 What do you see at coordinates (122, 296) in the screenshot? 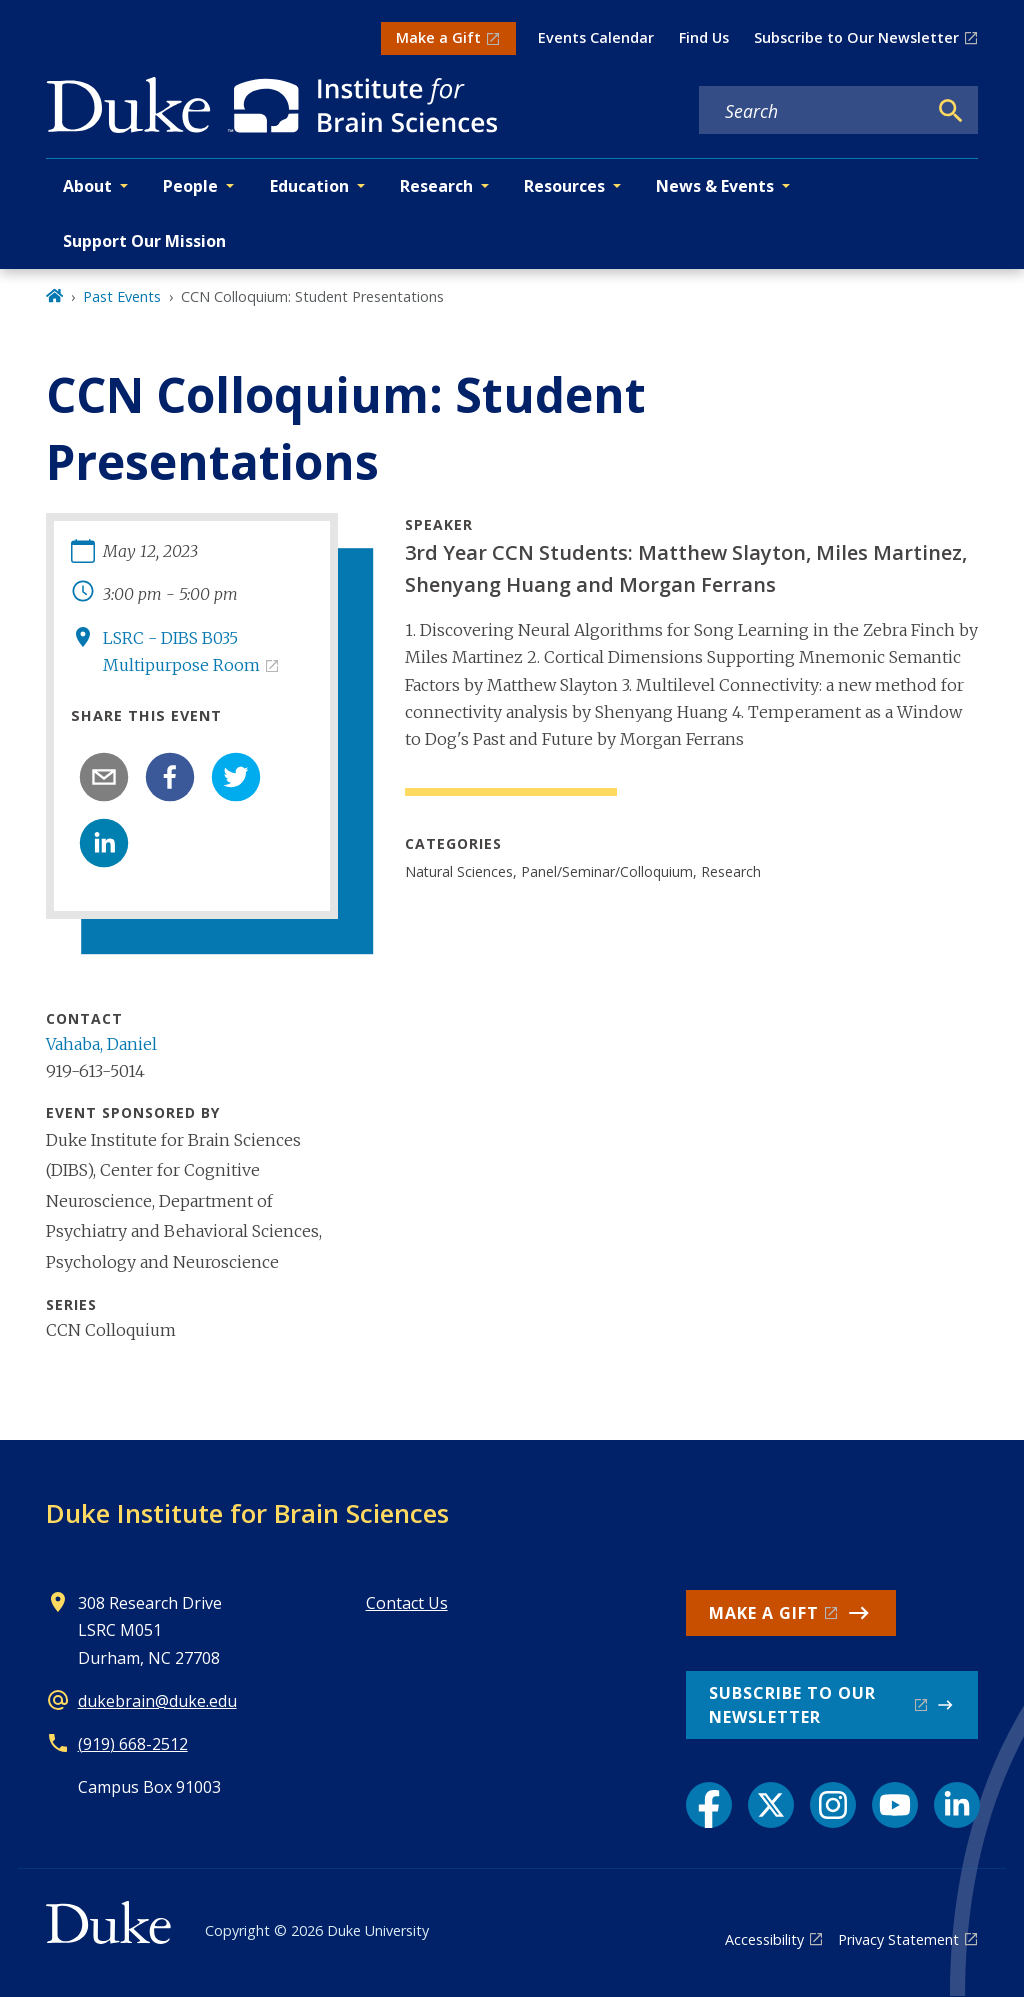
I see `Past Events` at bounding box center [122, 296].